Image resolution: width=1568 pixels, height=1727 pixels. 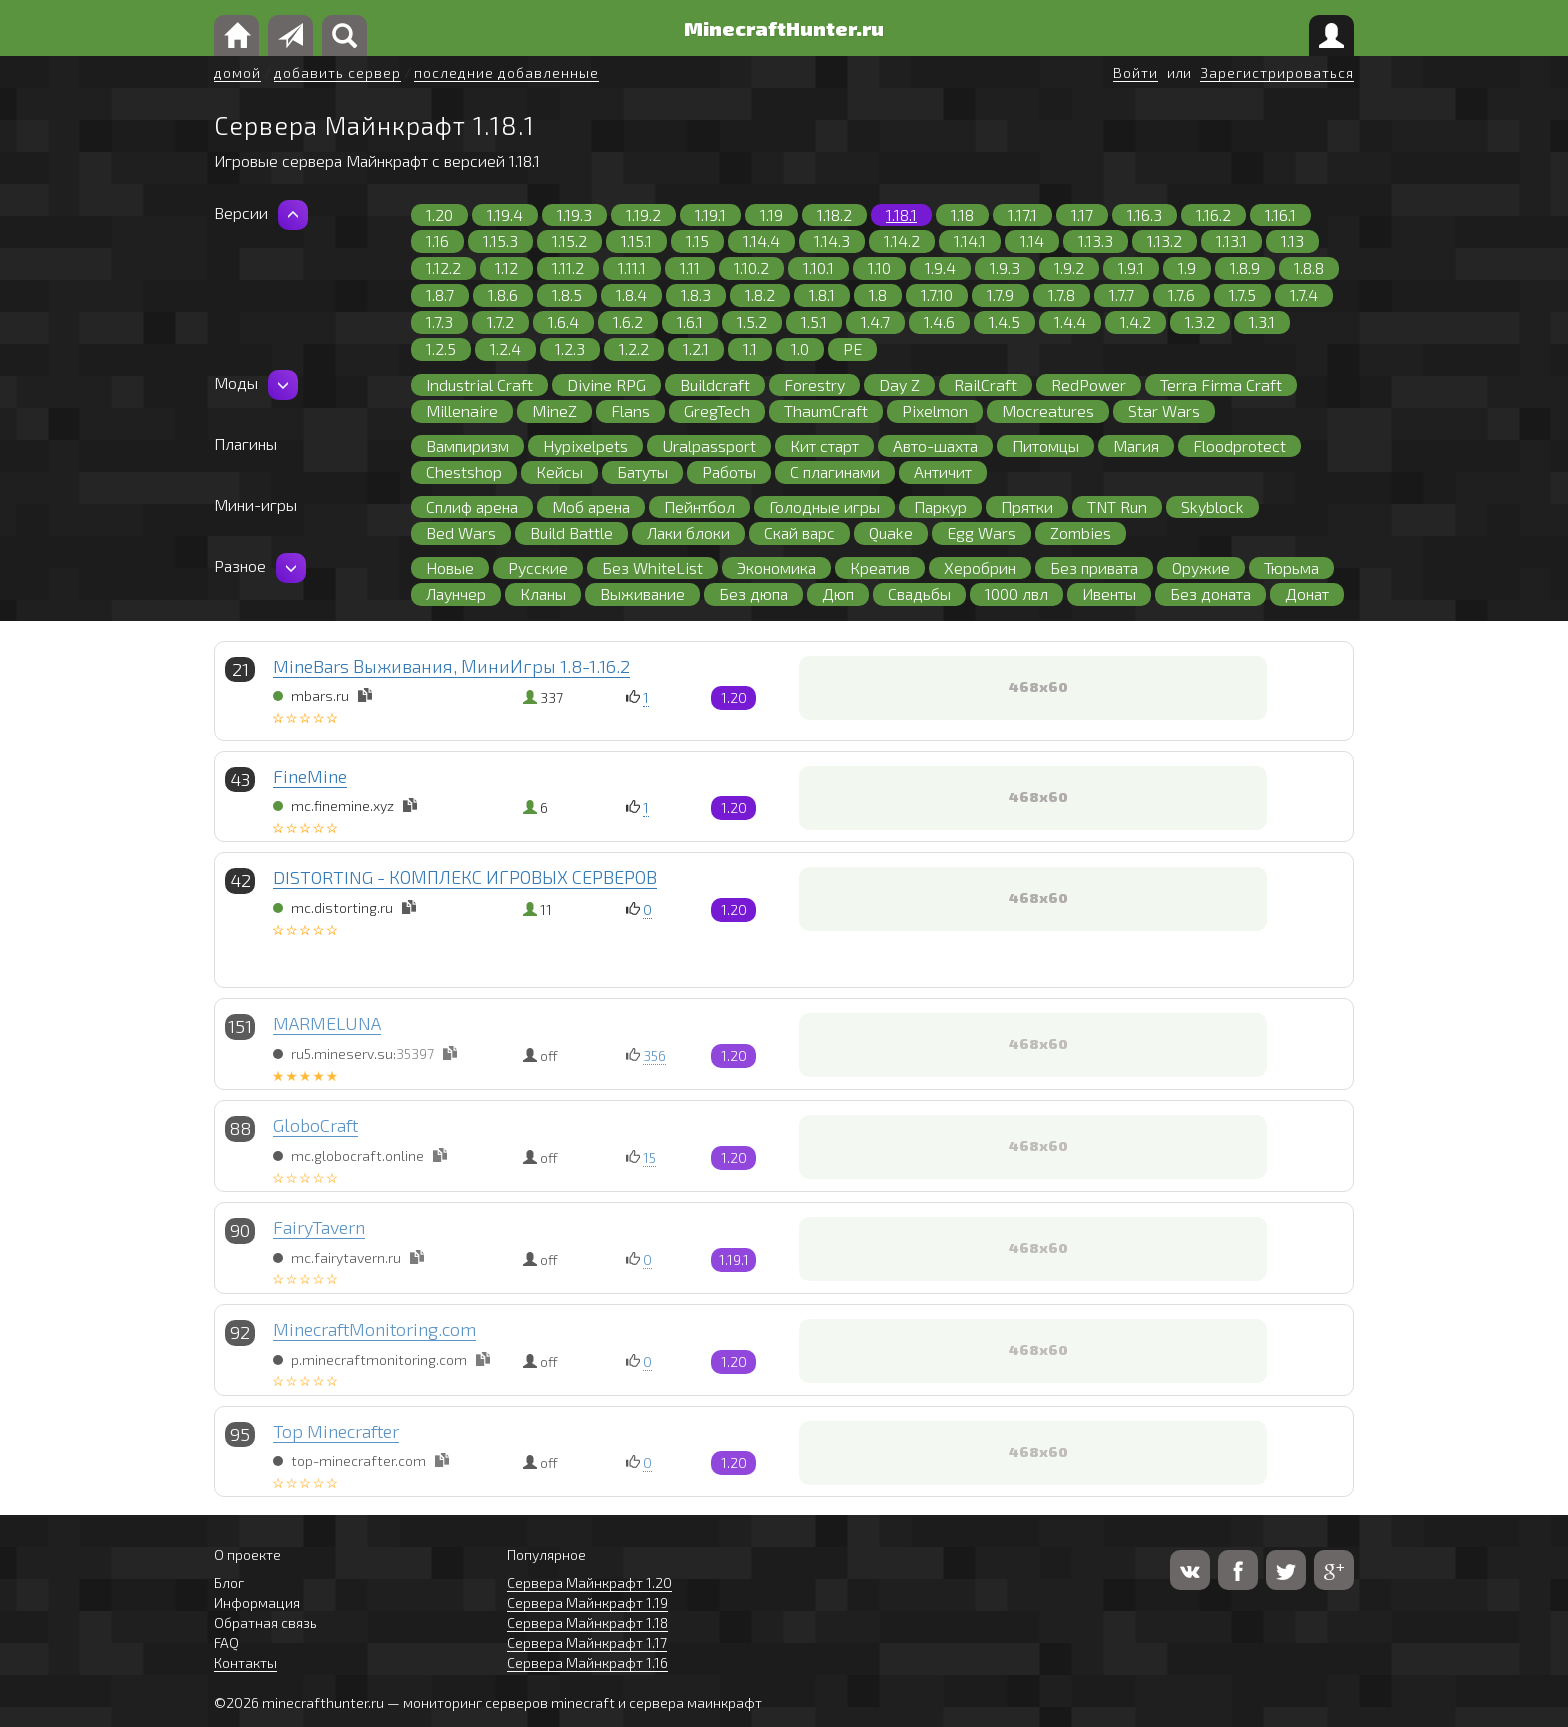 What do you see at coordinates (1245, 267) in the screenshot?
I see `1.8.9` at bounding box center [1245, 267].